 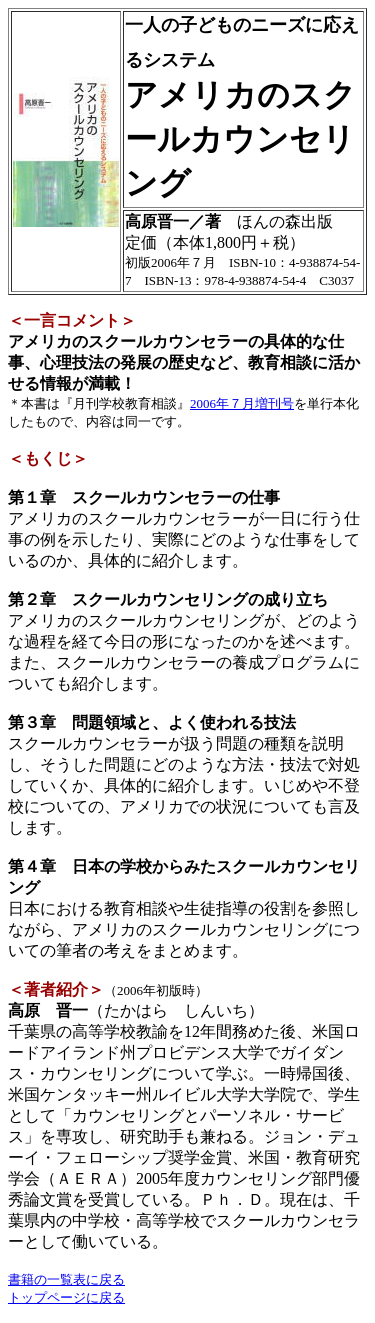 What do you see at coordinates (66, 1279) in the screenshot?
I see `書籍の一覧表に戻る` at bounding box center [66, 1279].